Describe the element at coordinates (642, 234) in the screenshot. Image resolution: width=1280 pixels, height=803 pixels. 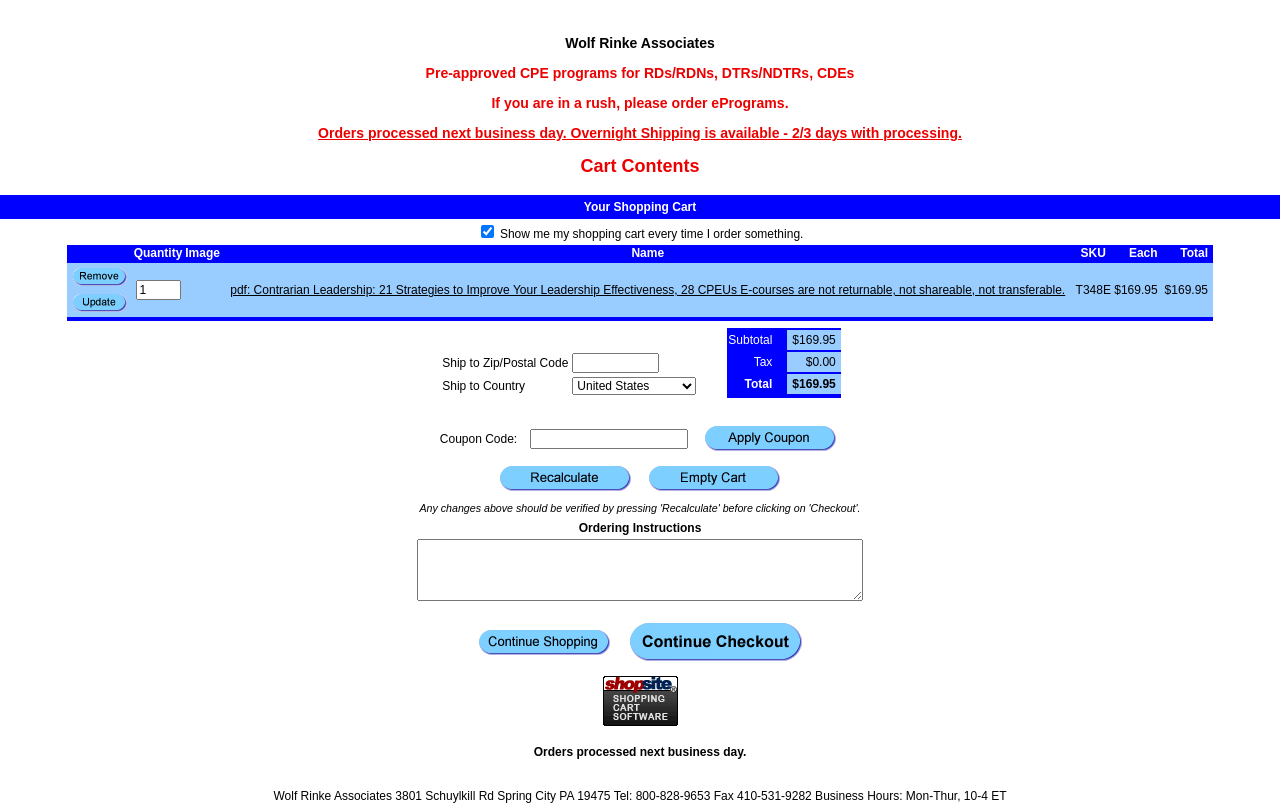
I see `Show me my shopping cart every time I order something.` at that location.